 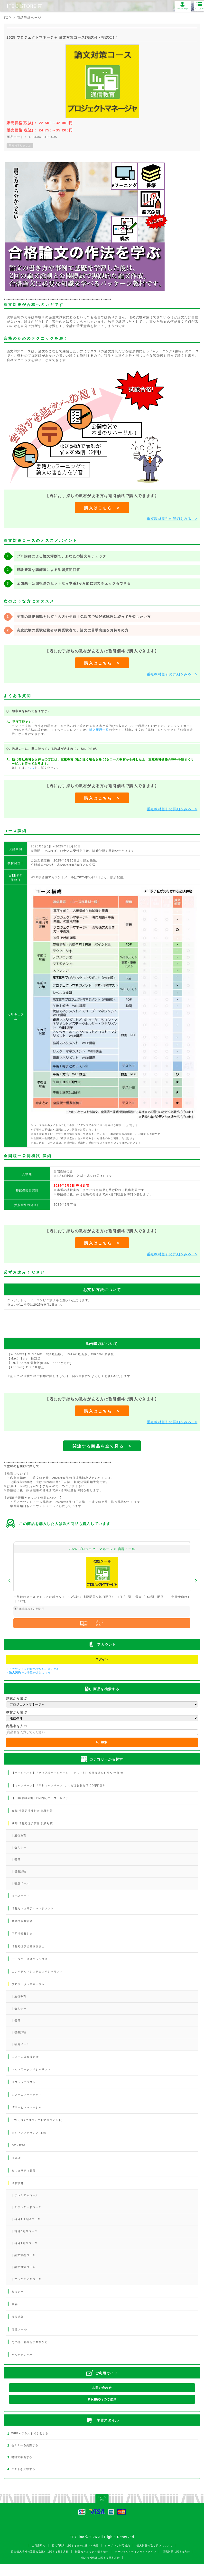 I want to click on ITパスポート, so click(x=18, y=1895).